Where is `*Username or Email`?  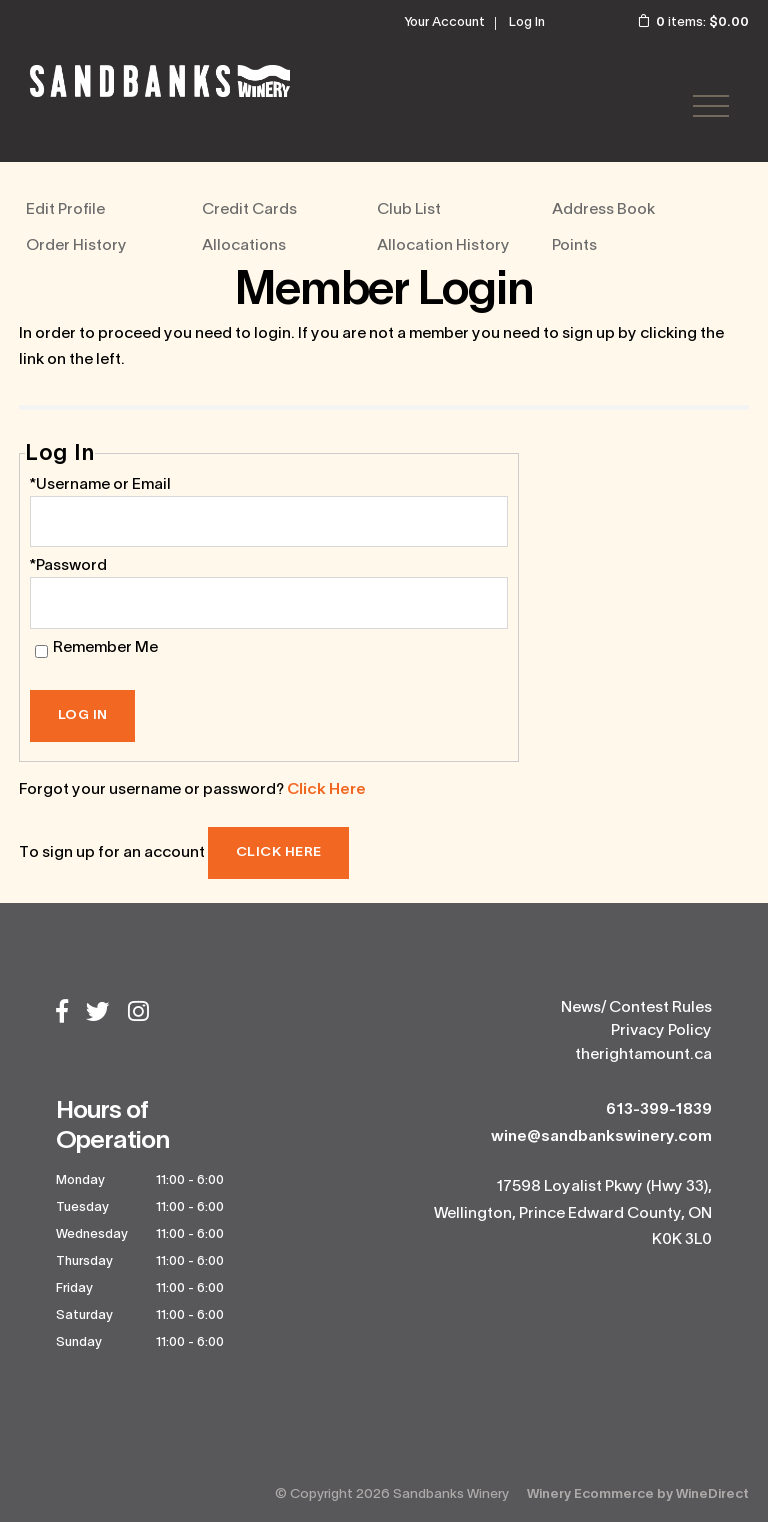
*Username or Email is located at coordinates (100, 485).